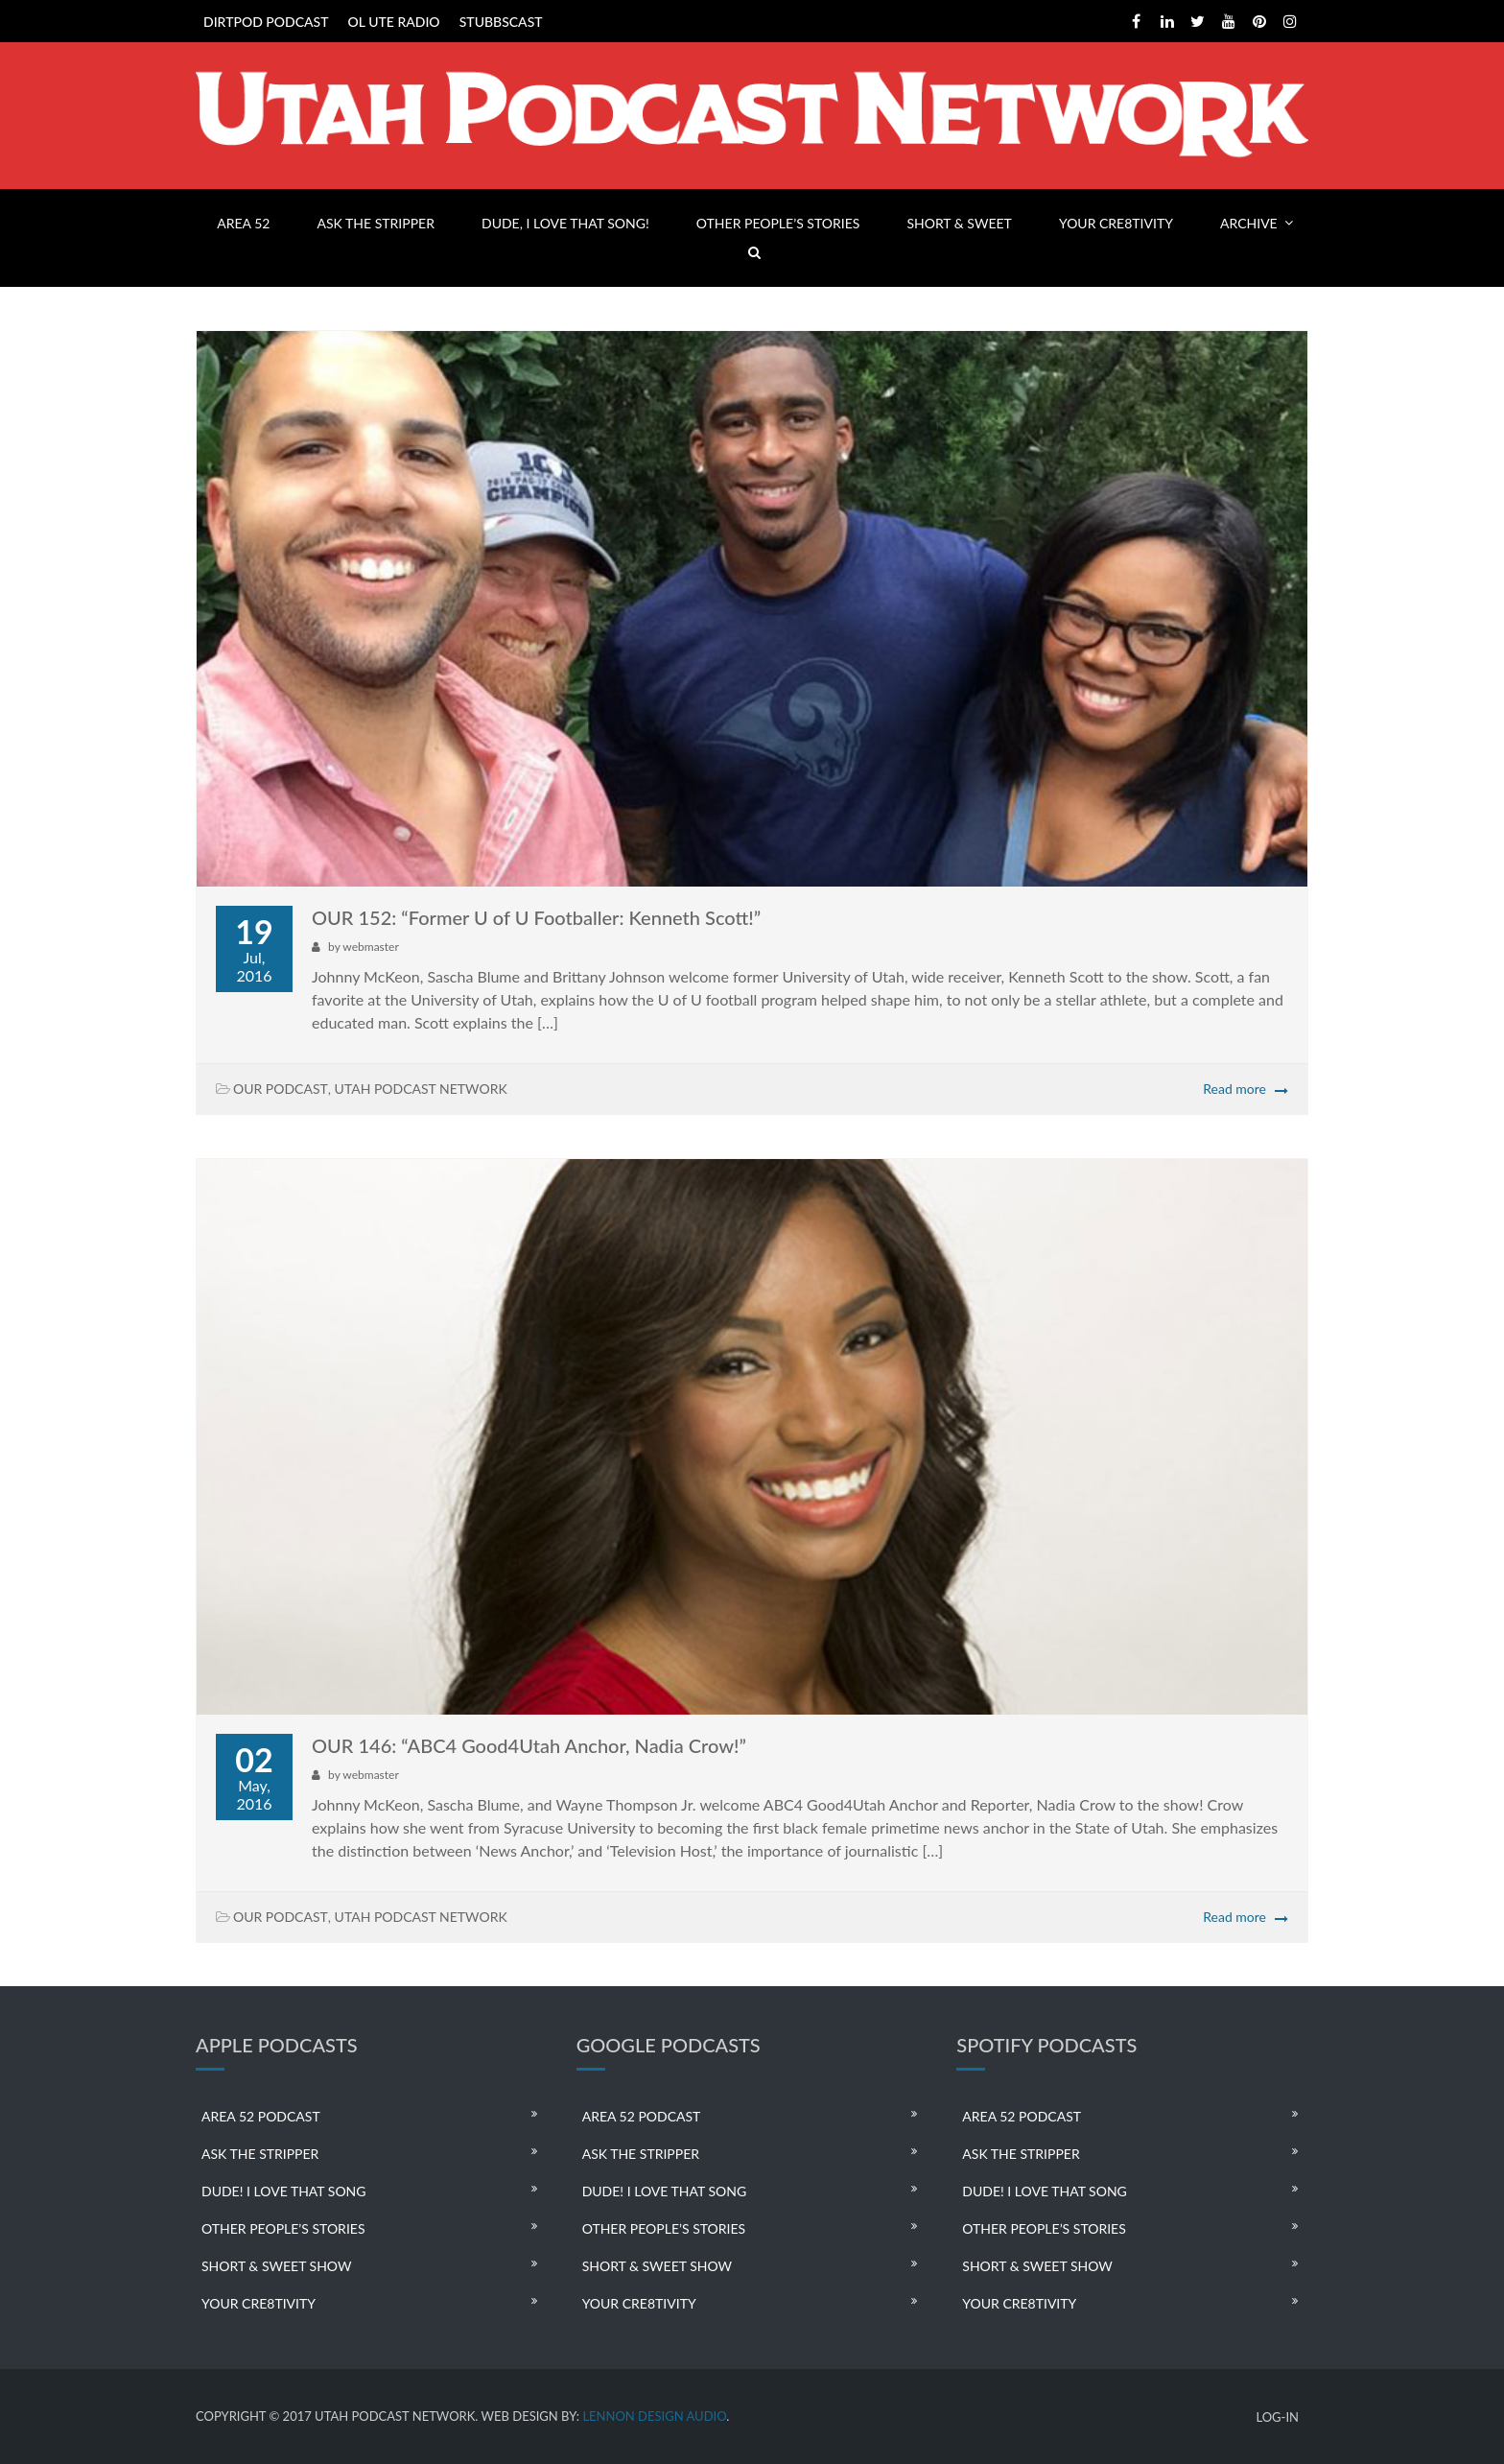  Describe the element at coordinates (501, 21) in the screenshot. I see `STUBBSCAST` at that location.